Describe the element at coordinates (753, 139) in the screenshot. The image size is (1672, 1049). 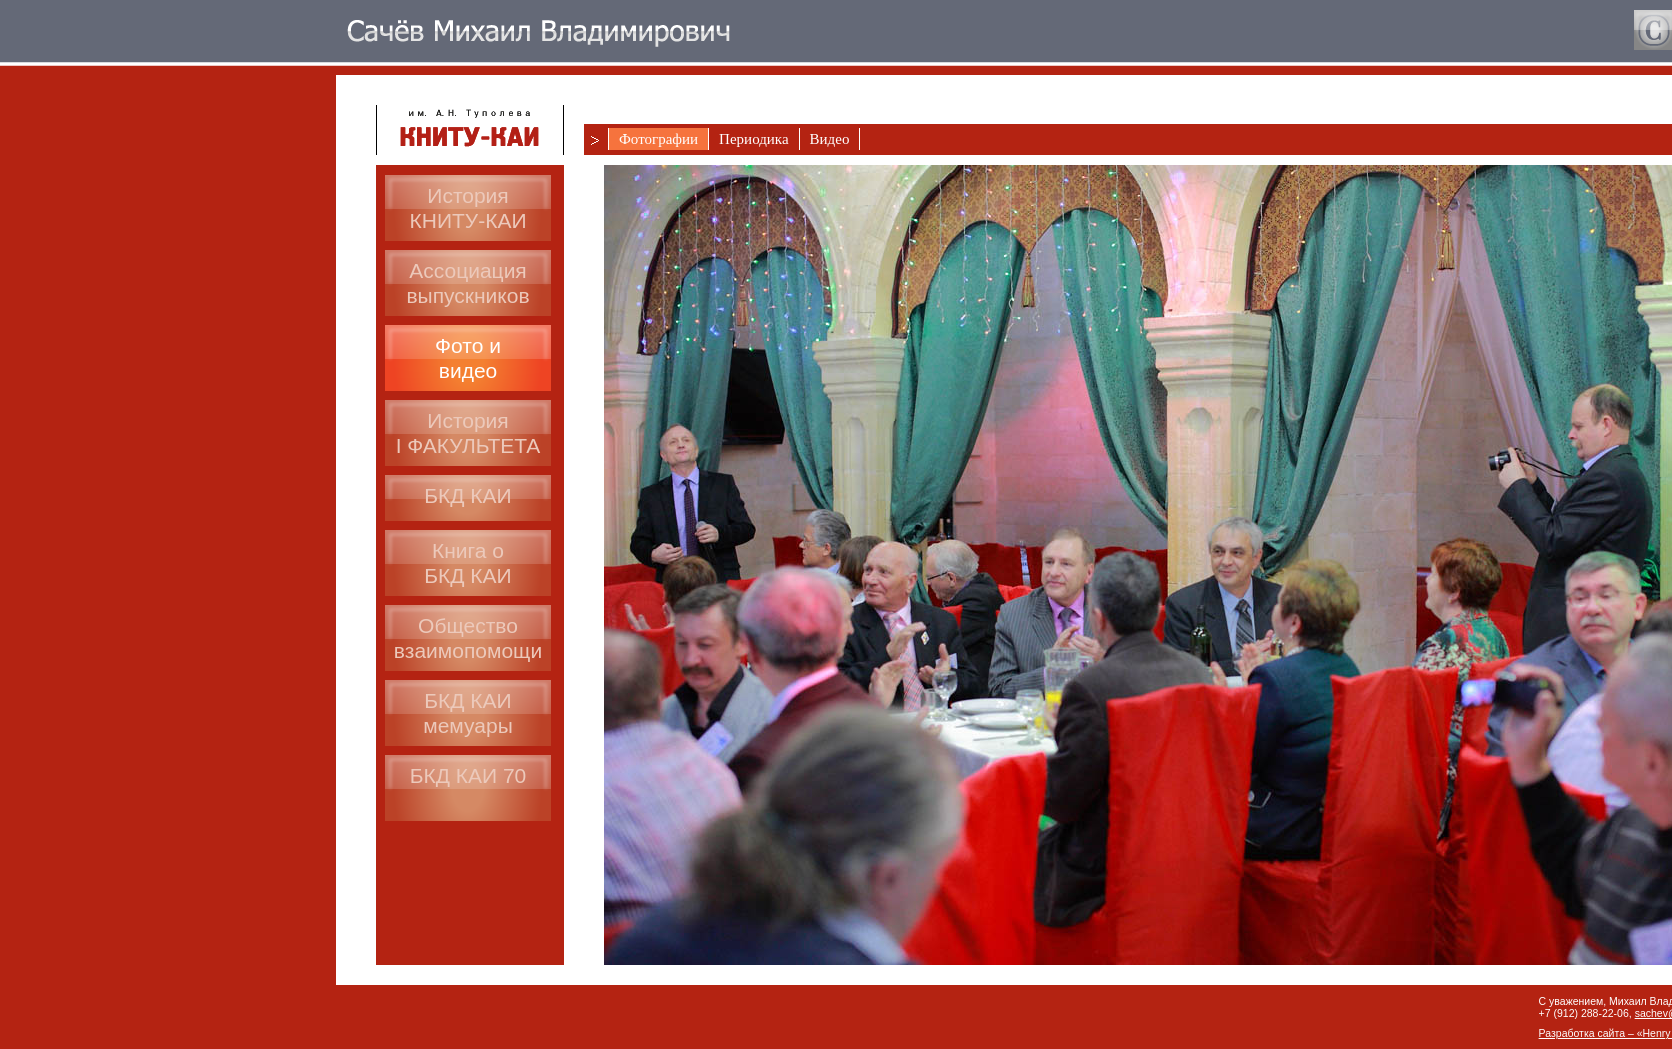
I see `Периодика` at that location.